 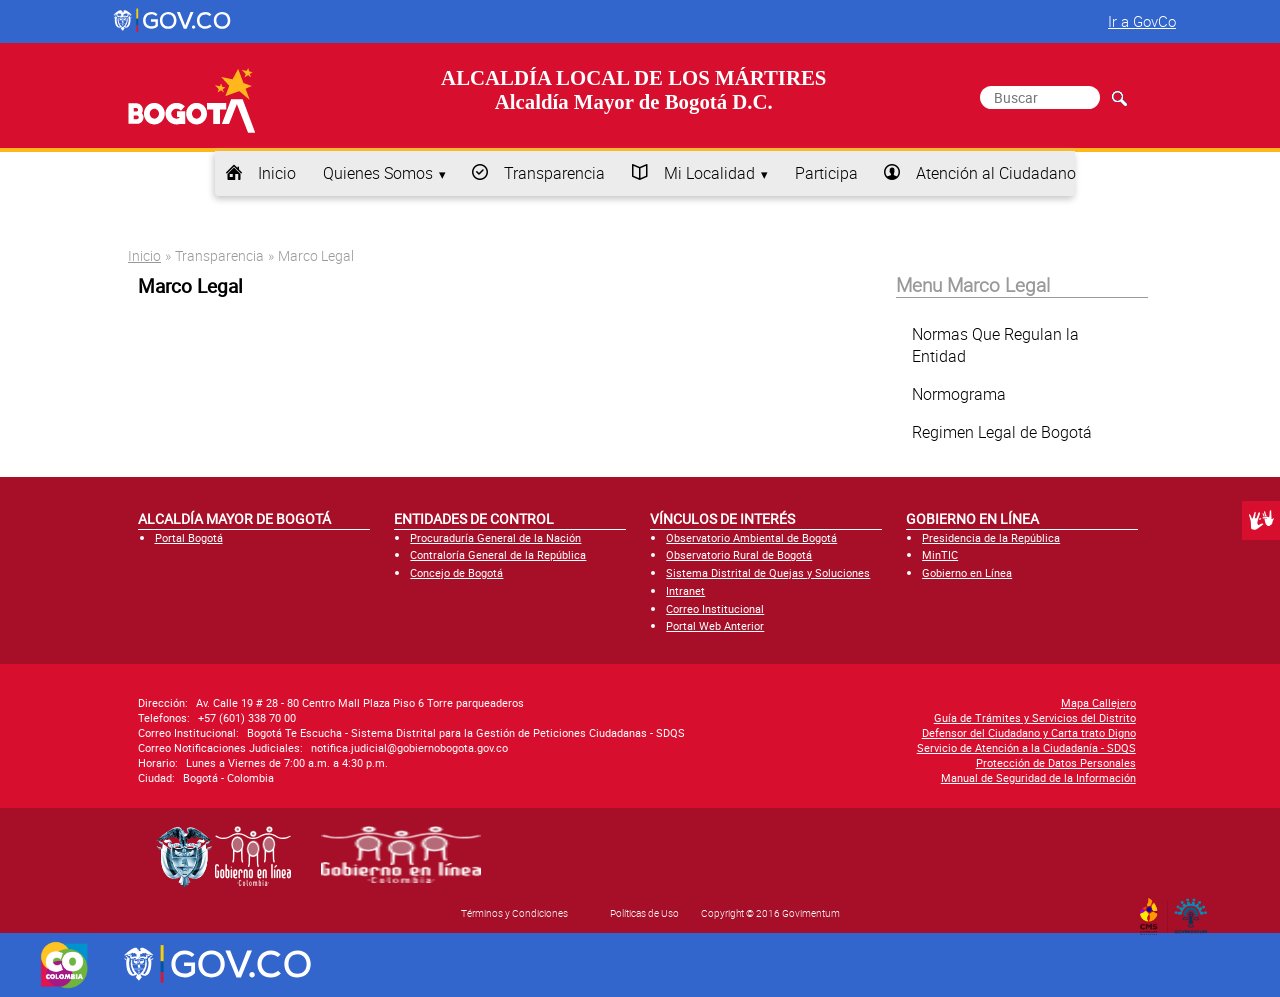 What do you see at coordinates (456, 572) in the screenshot?
I see `Concejo de Bogotá` at bounding box center [456, 572].